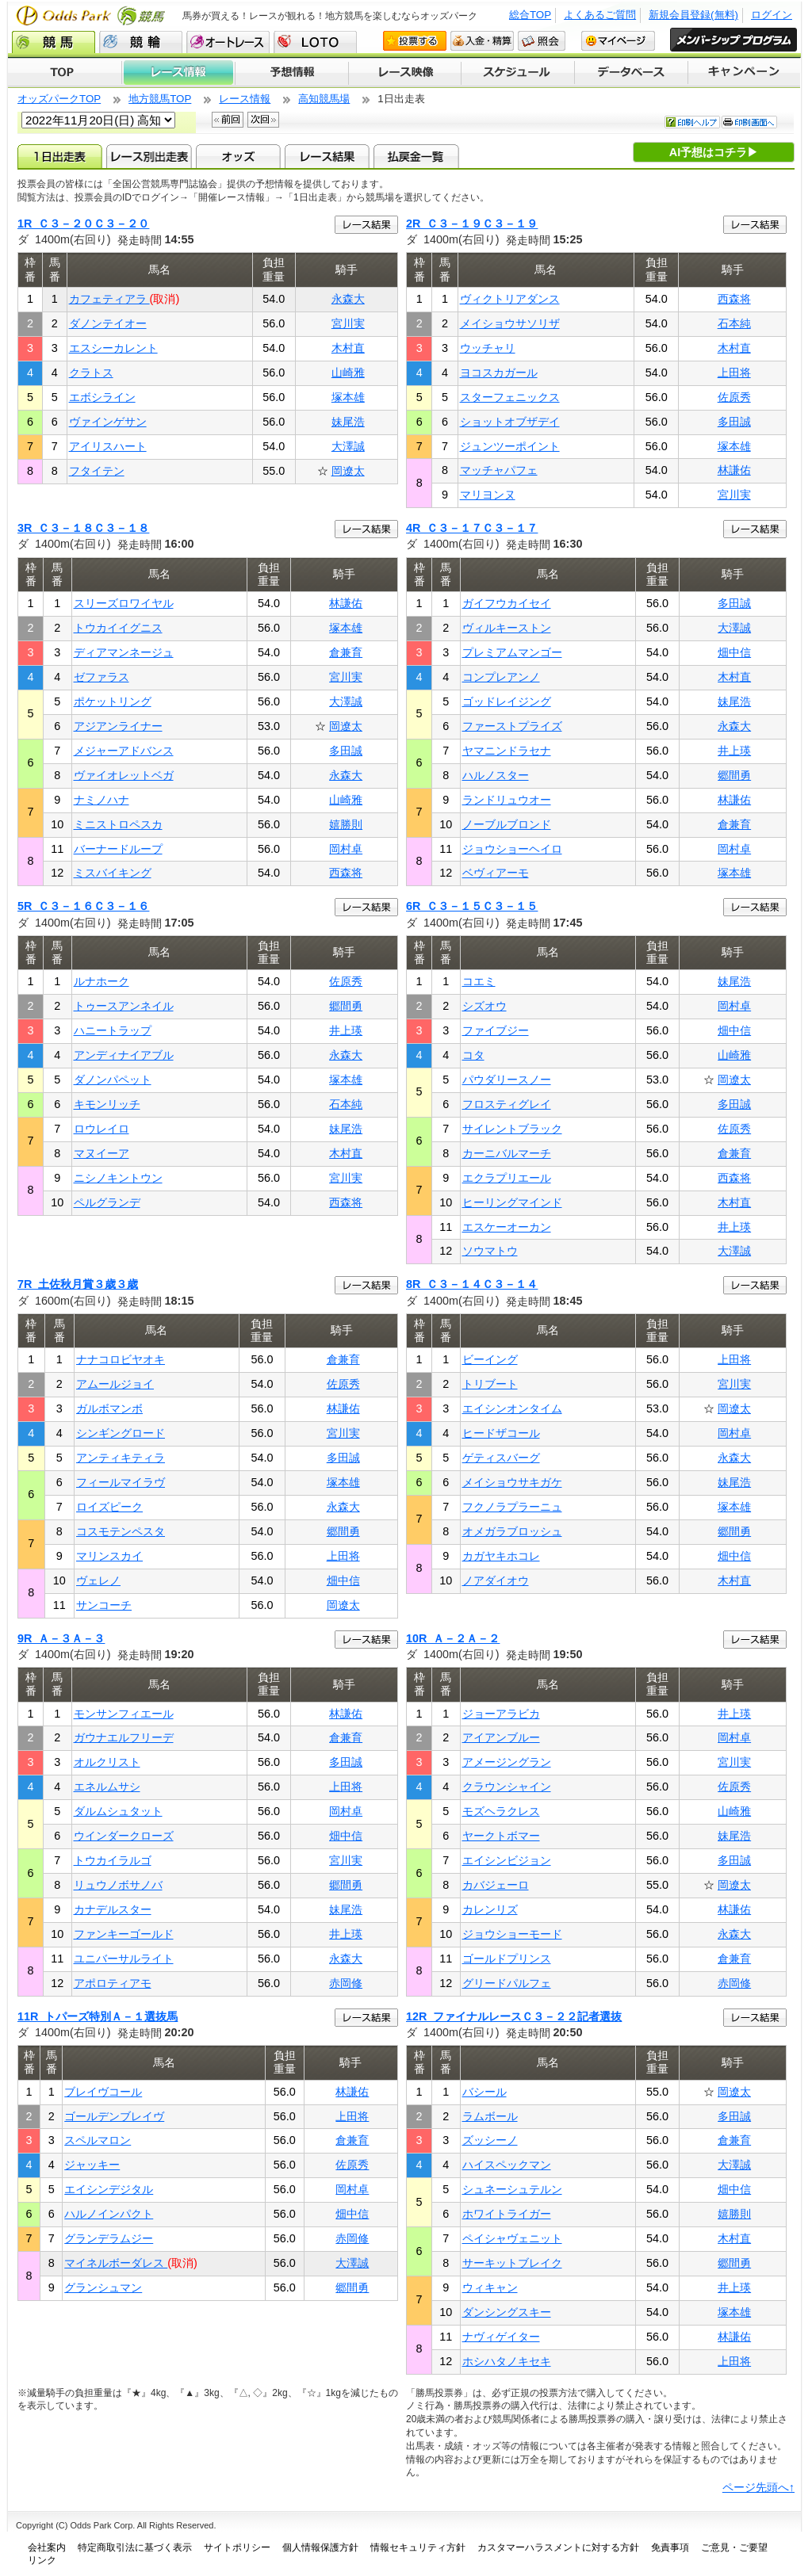  What do you see at coordinates (501, 1835) in the screenshot?
I see `ヤークトボマー` at bounding box center [501, 1835].